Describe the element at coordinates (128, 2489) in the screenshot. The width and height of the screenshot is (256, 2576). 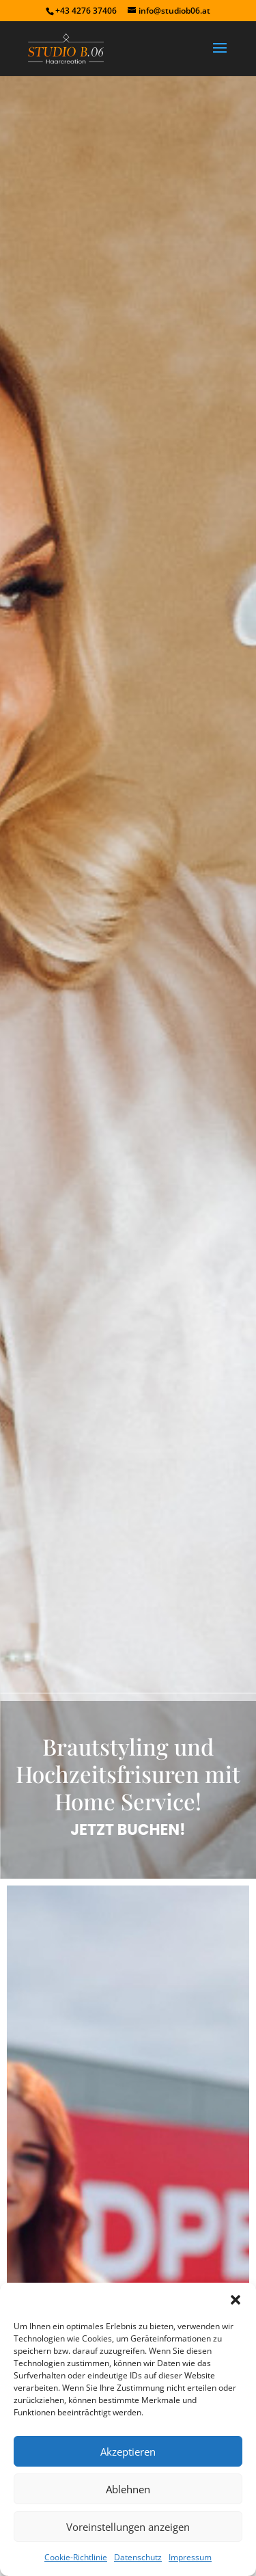
I see `Ablehnen` at that location.